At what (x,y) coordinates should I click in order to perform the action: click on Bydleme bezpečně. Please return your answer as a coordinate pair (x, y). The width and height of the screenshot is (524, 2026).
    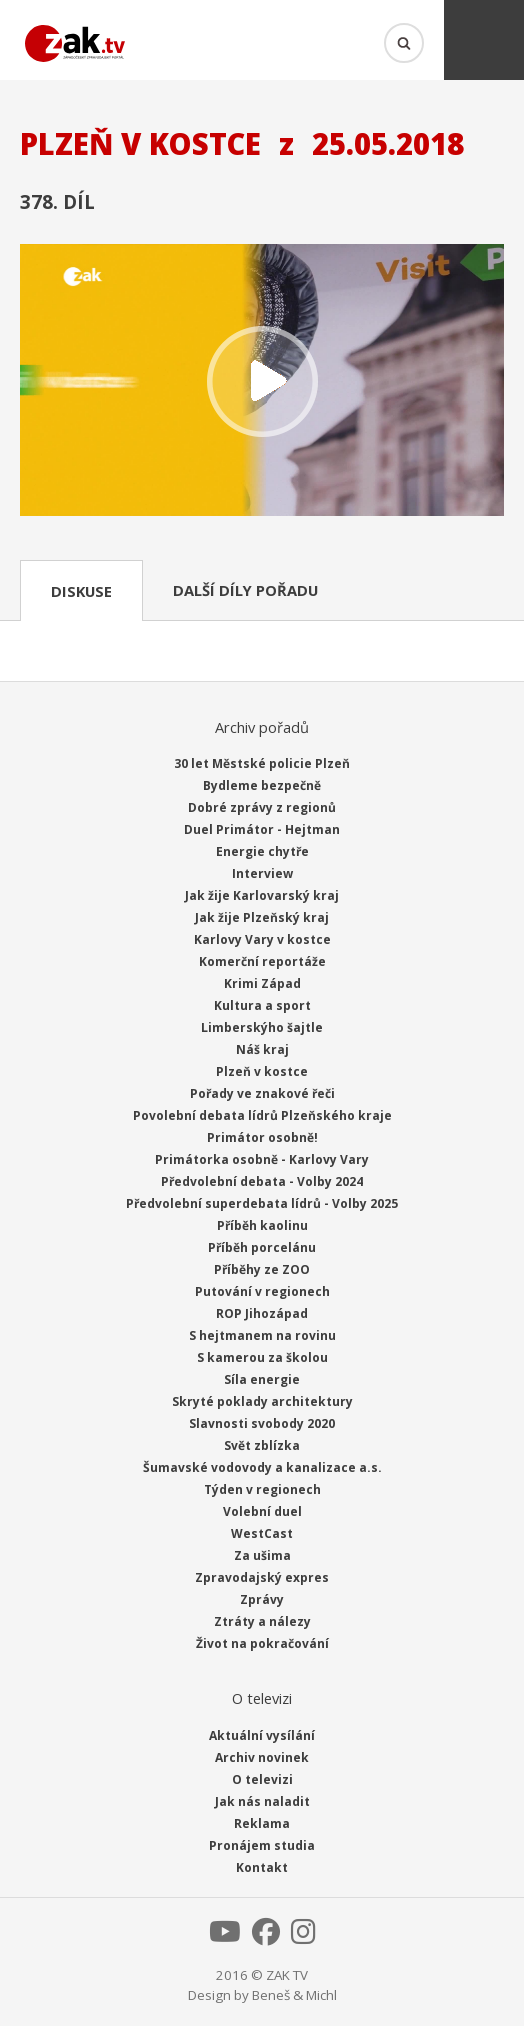
    Looking at the image, I should click on (262, 785).